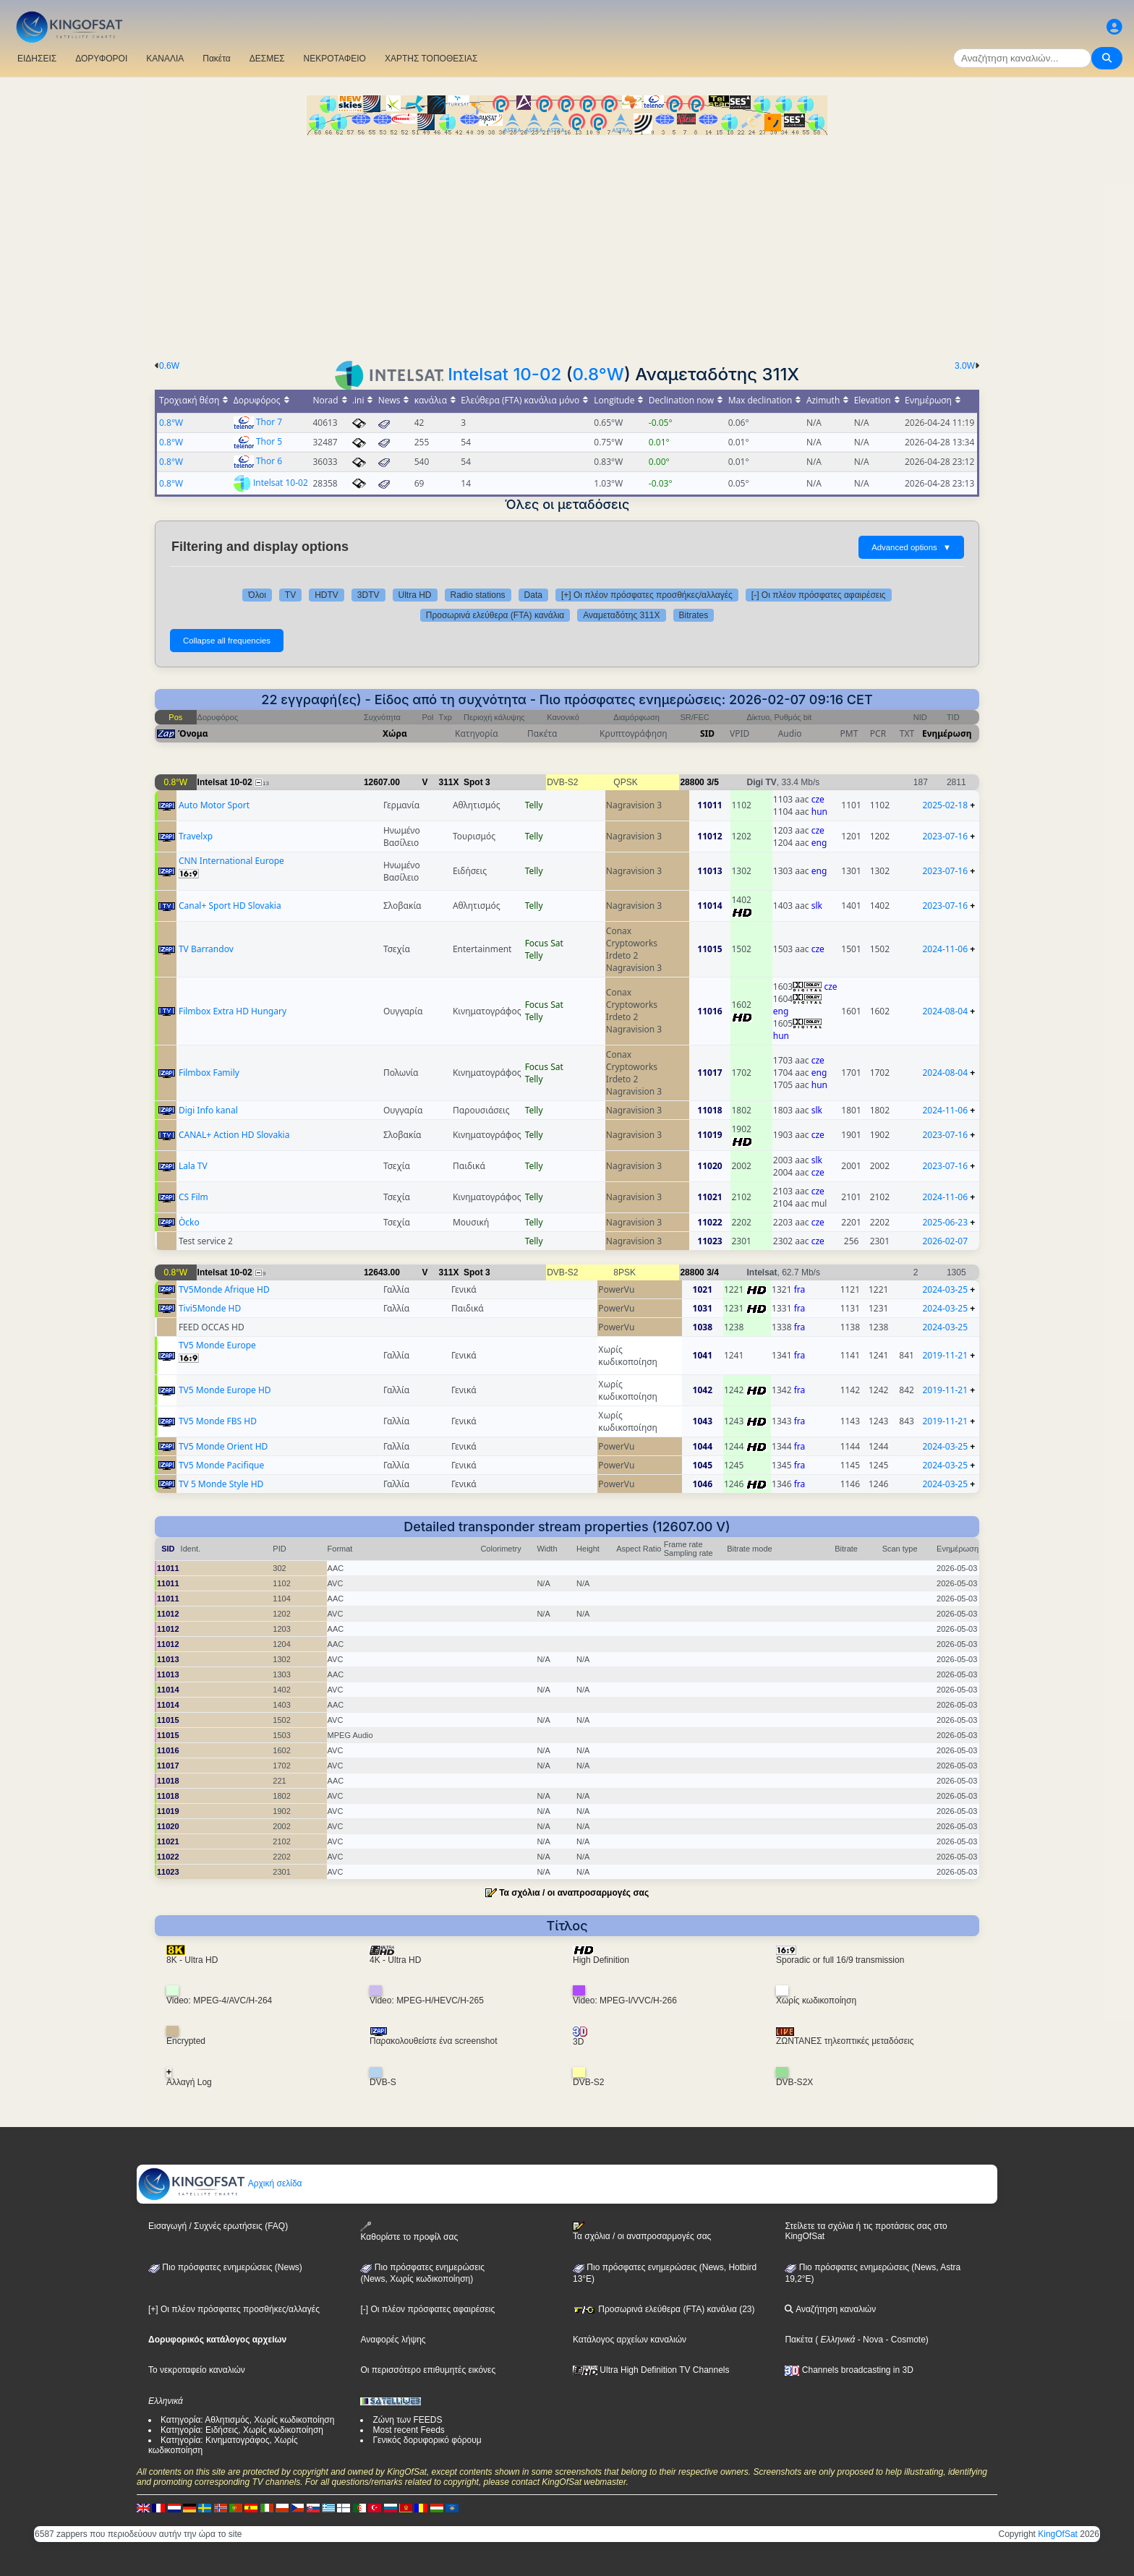  I want to click on Channels broadcasting in 3D, so click(849, 2370).